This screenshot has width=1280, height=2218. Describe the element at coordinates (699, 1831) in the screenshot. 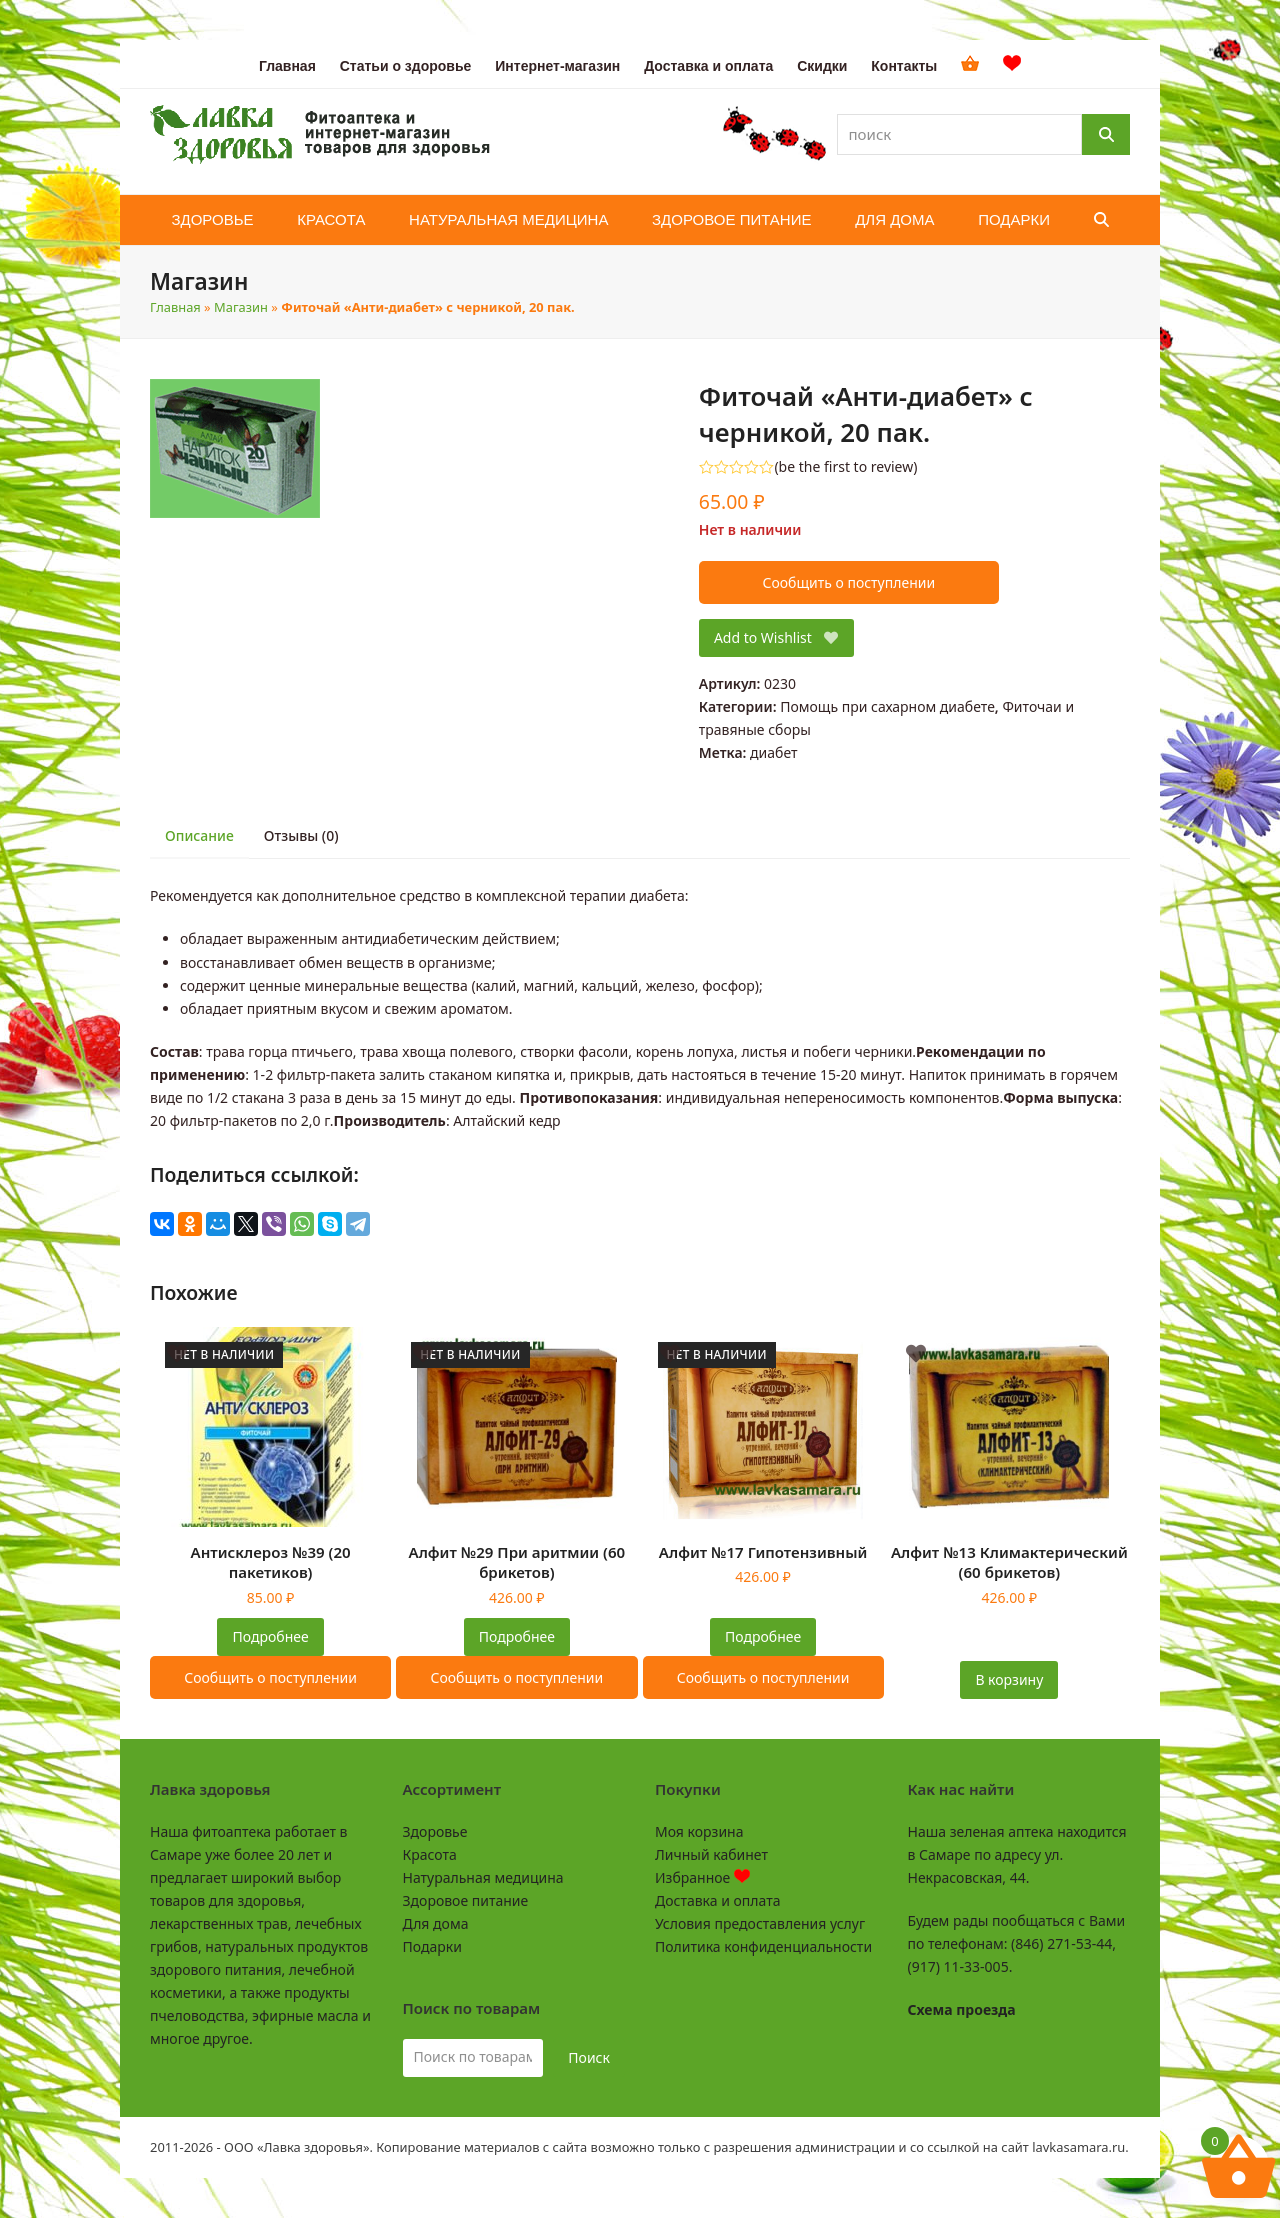

I see `Моя корзина` at that location.